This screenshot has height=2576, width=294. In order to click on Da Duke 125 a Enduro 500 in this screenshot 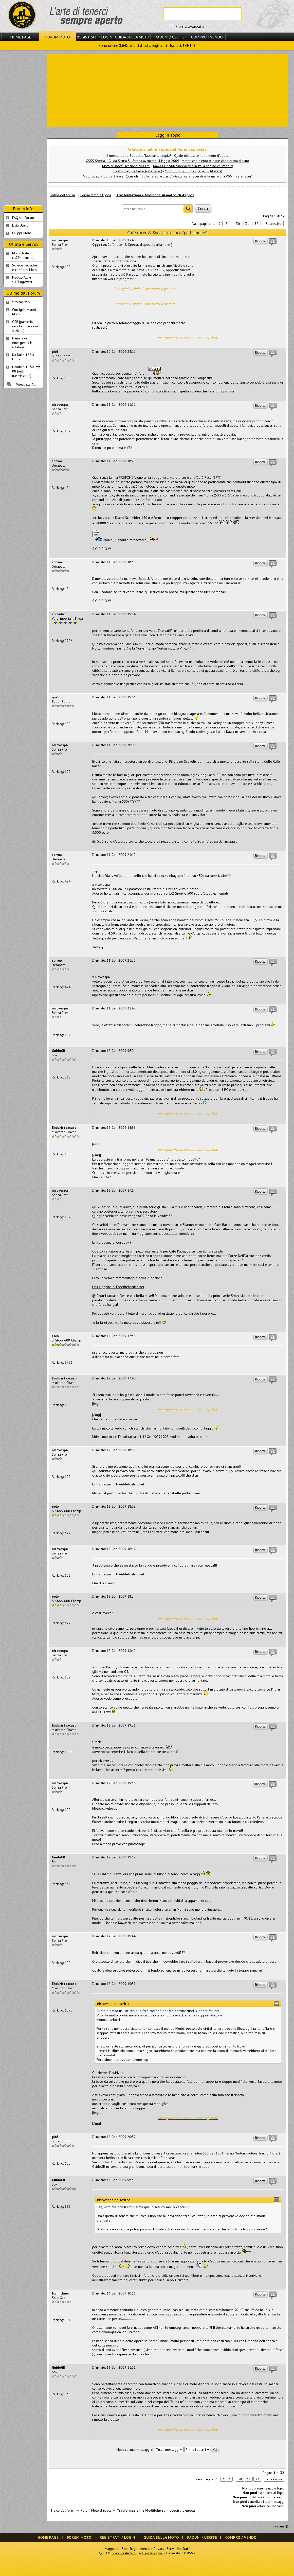, I will do `click(23, 357)`.